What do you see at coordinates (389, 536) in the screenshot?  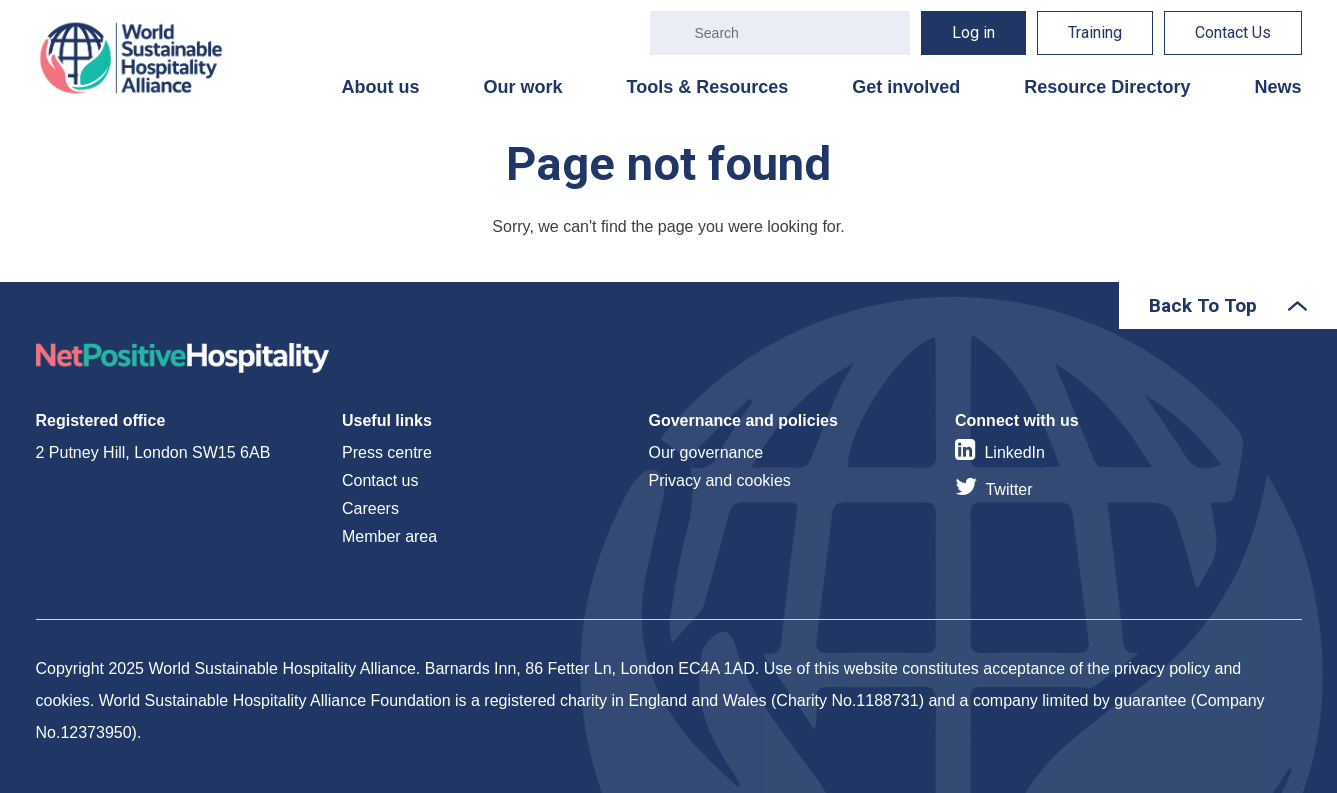 I see `Member area` at bounding box center [389, 536].